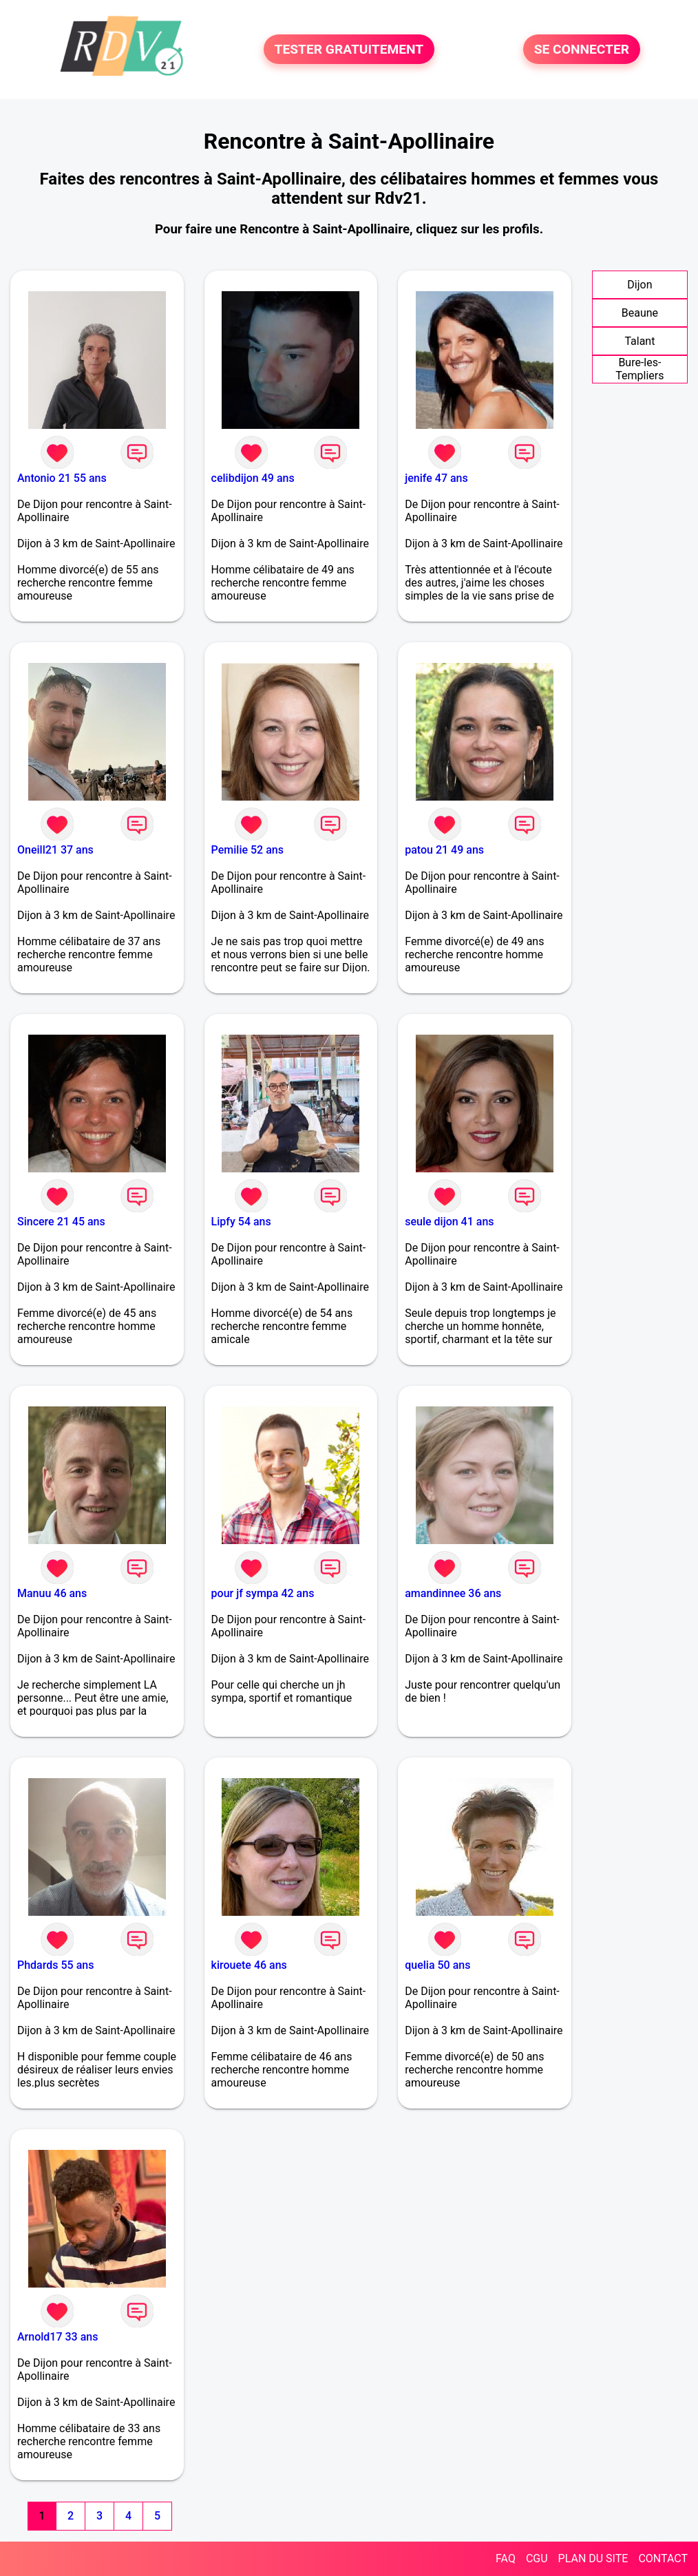 The width and height of the screenshot is (698, 2576). Describe the element at coordinates (640, 312) in the screenshot. I see `Beaune` at that location.